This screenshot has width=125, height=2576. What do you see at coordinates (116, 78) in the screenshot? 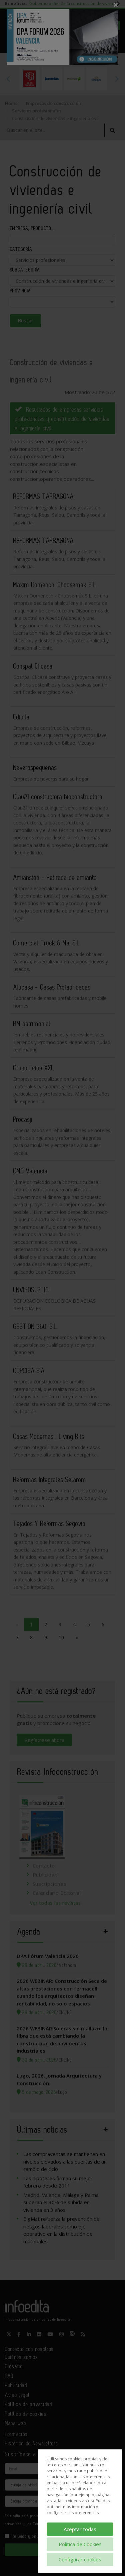
I see `Next [button]` at bounding box center [116, 78].